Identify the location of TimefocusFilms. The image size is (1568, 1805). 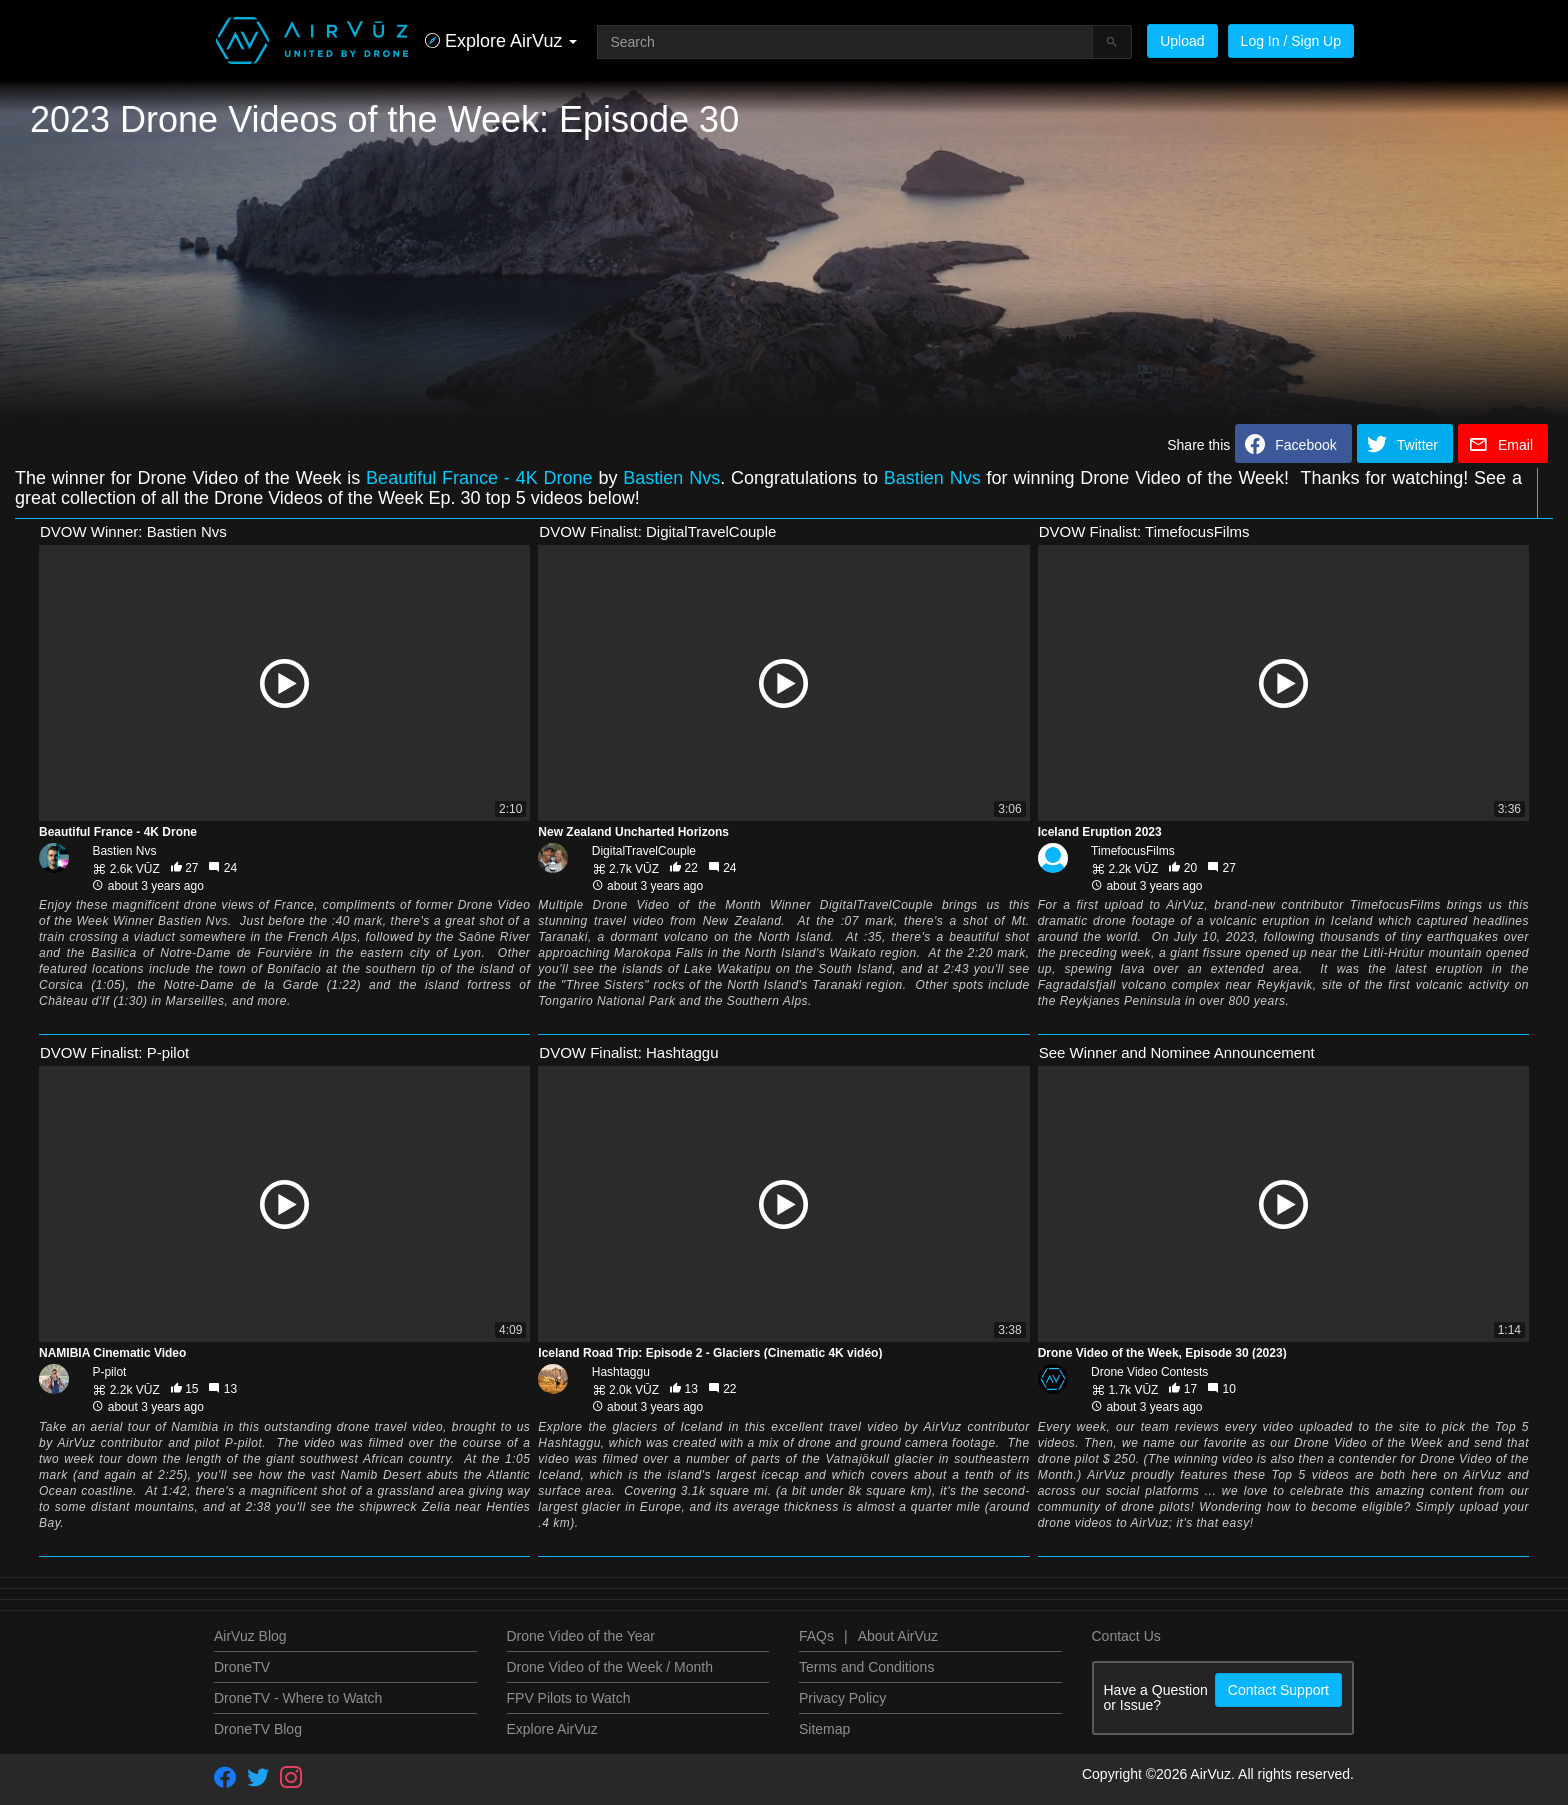
(1133, 851).